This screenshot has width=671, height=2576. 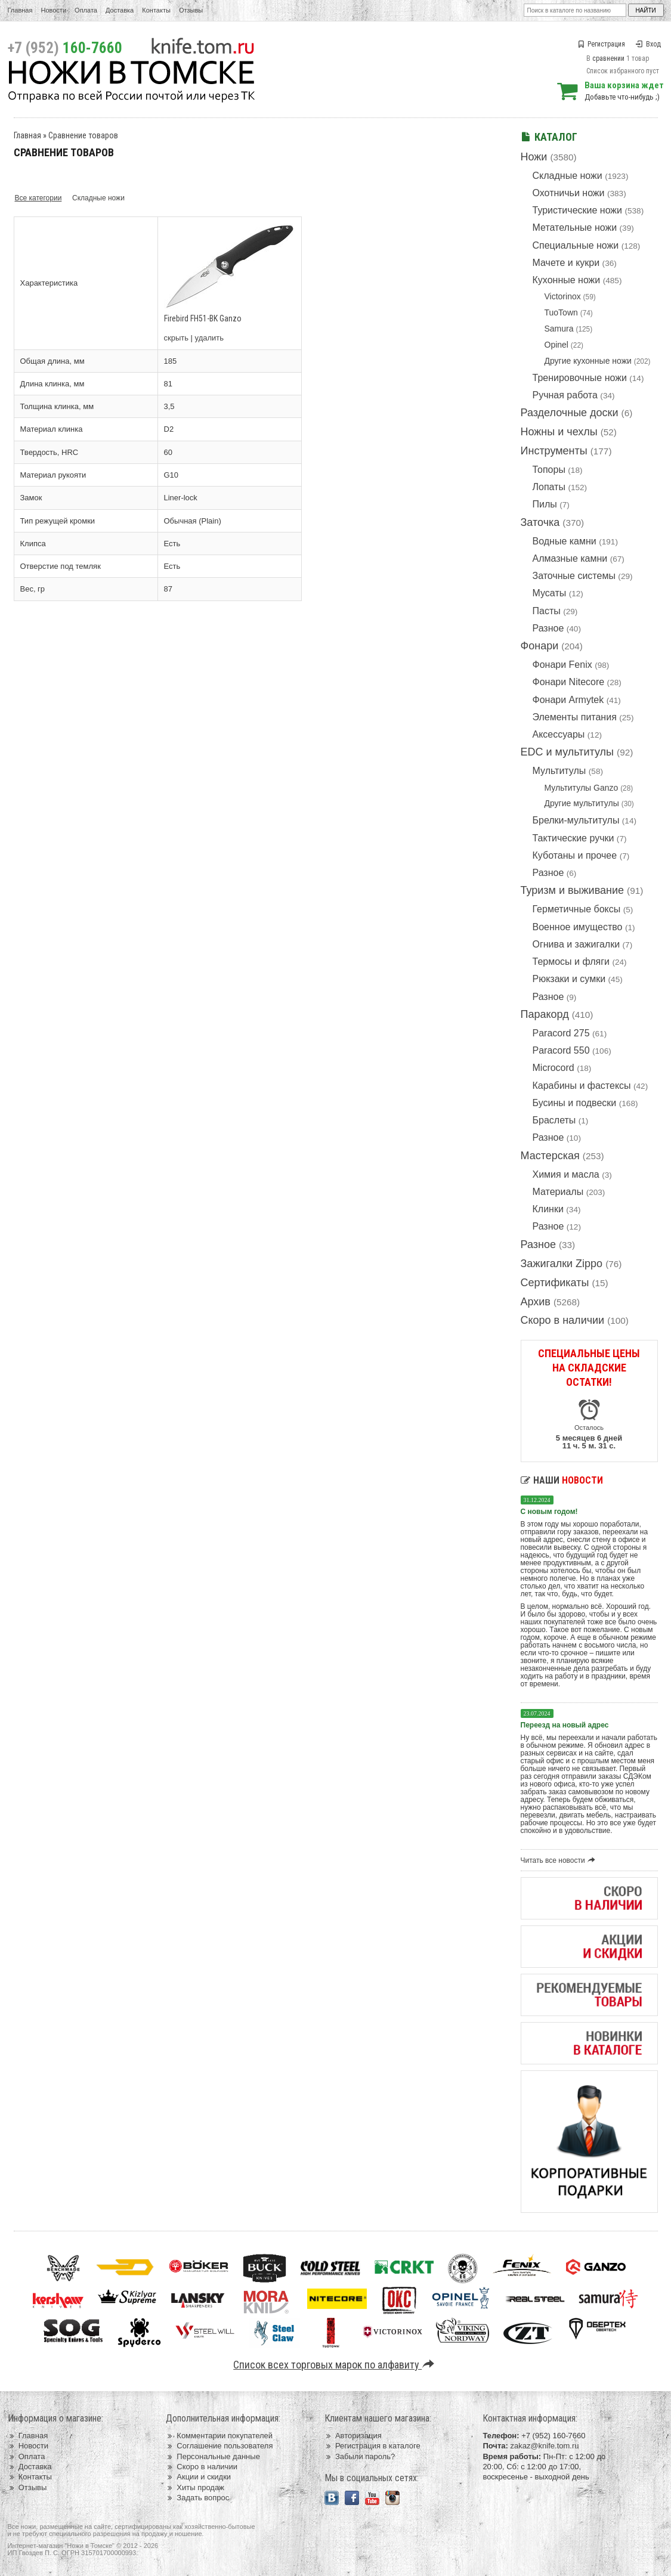 I want to click on Охотничьи ножи, so click(x=569, y=193).